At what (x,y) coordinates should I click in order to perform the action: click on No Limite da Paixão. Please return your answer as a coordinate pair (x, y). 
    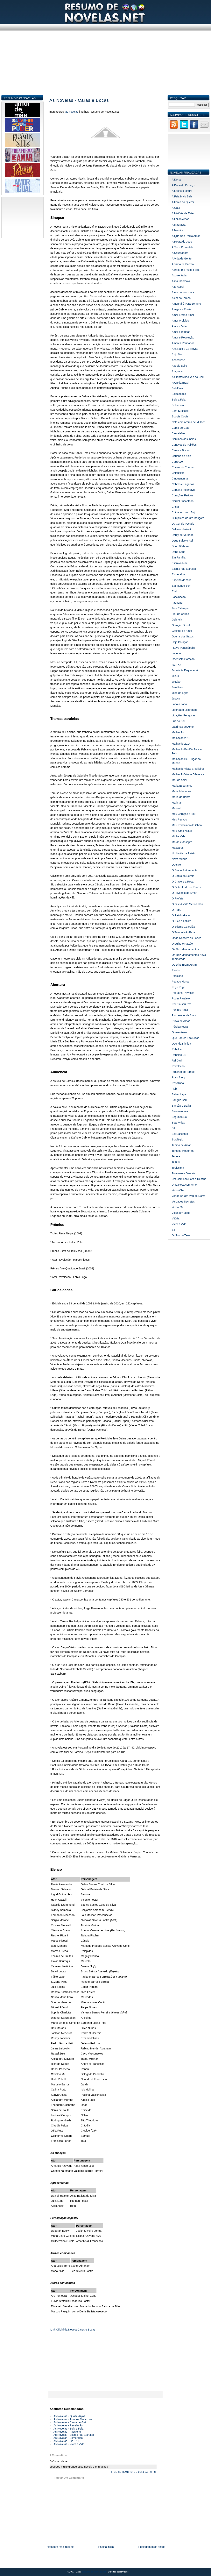
    Looking at the image, I should click on (184, 853).